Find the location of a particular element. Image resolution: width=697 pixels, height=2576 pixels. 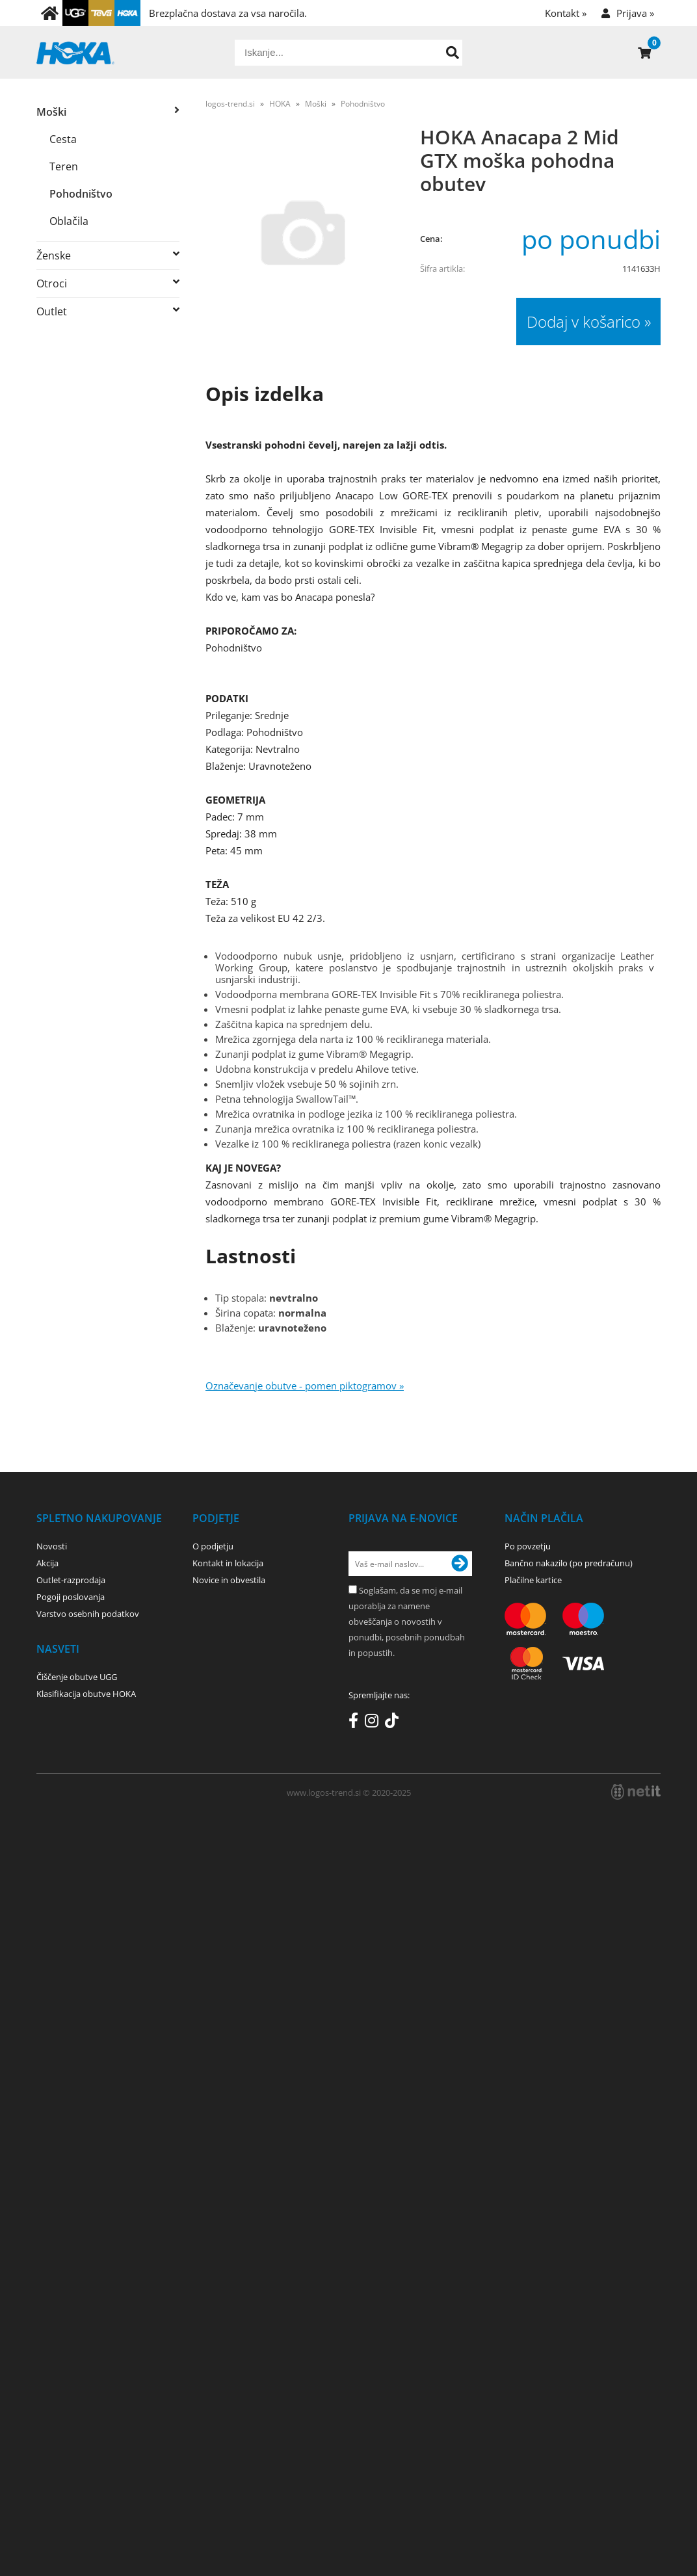

Prijava is located at coordinates (635, 13).